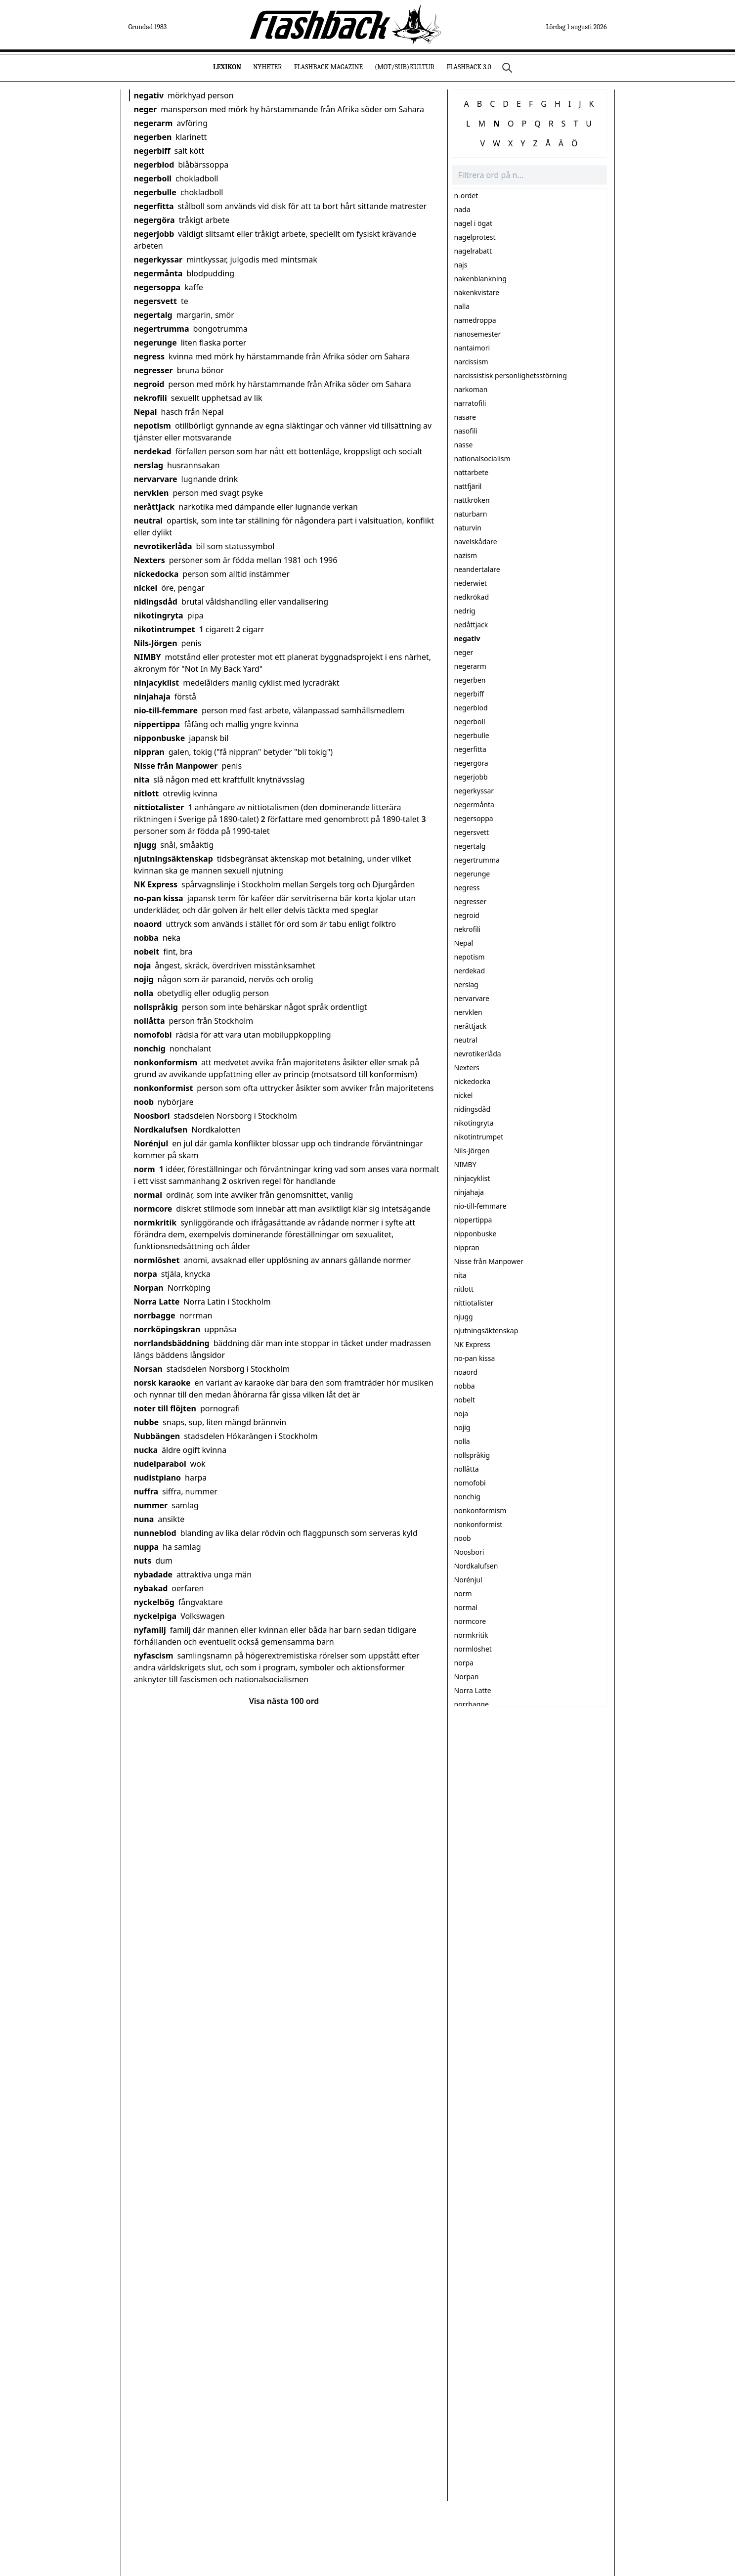  Describe the element at coordinates (152, 150) in the screenshot. I see `negerbiff` at that location.